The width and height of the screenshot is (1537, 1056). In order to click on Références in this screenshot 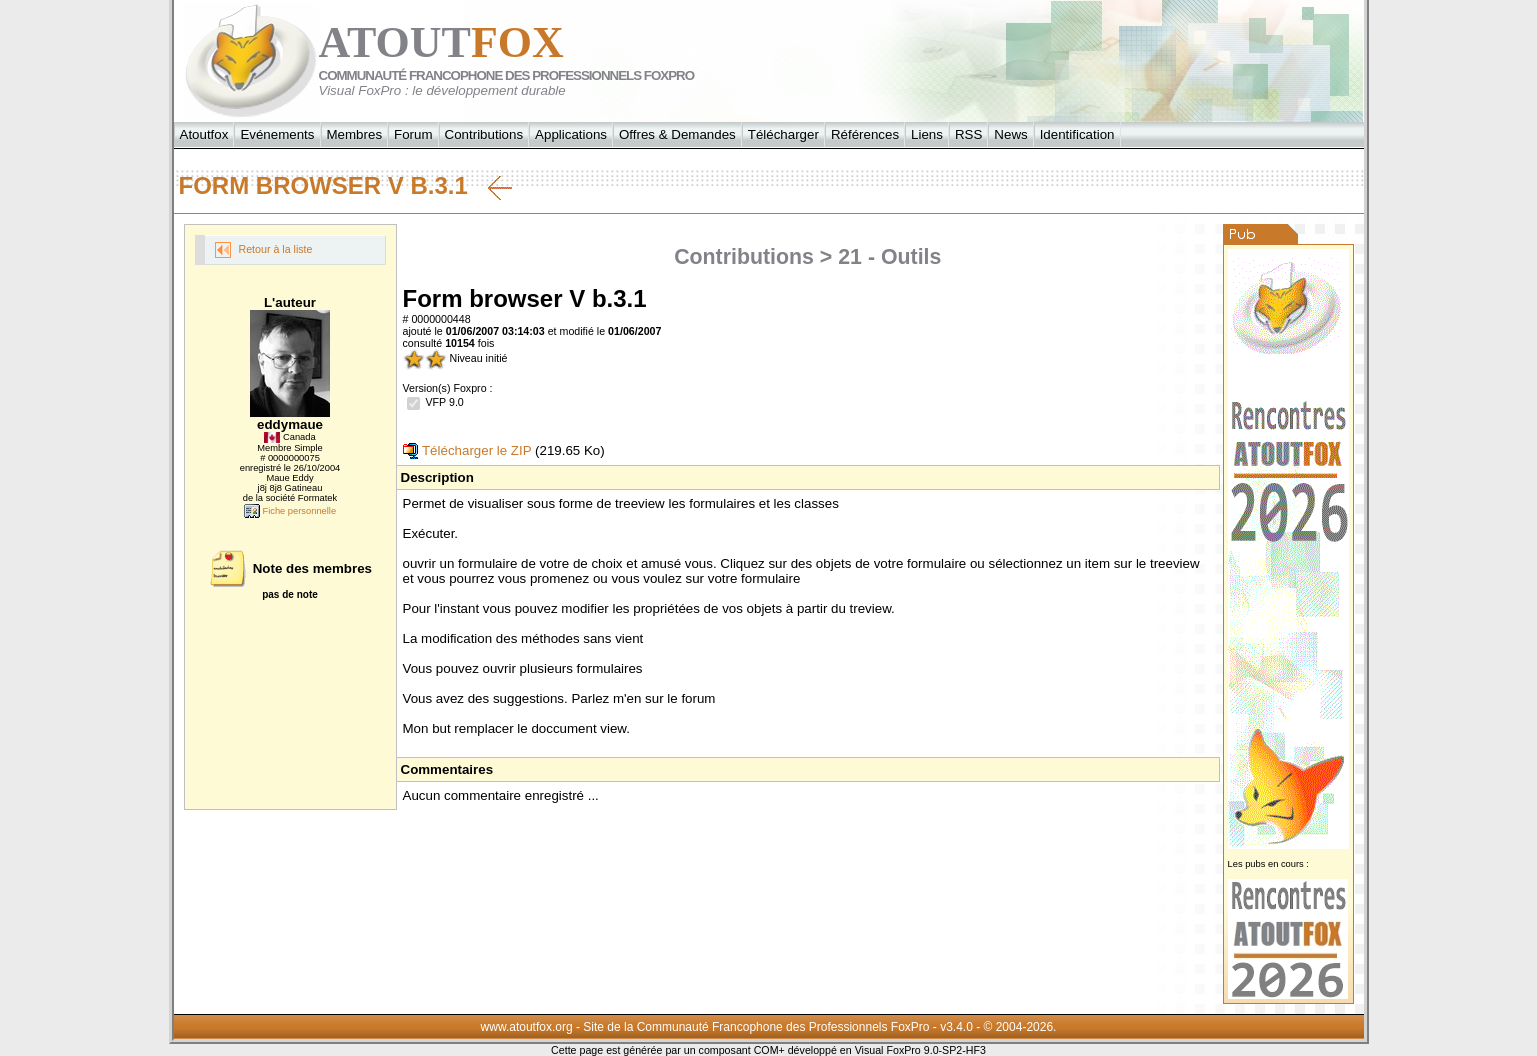, I will do `click(865, 134)`.